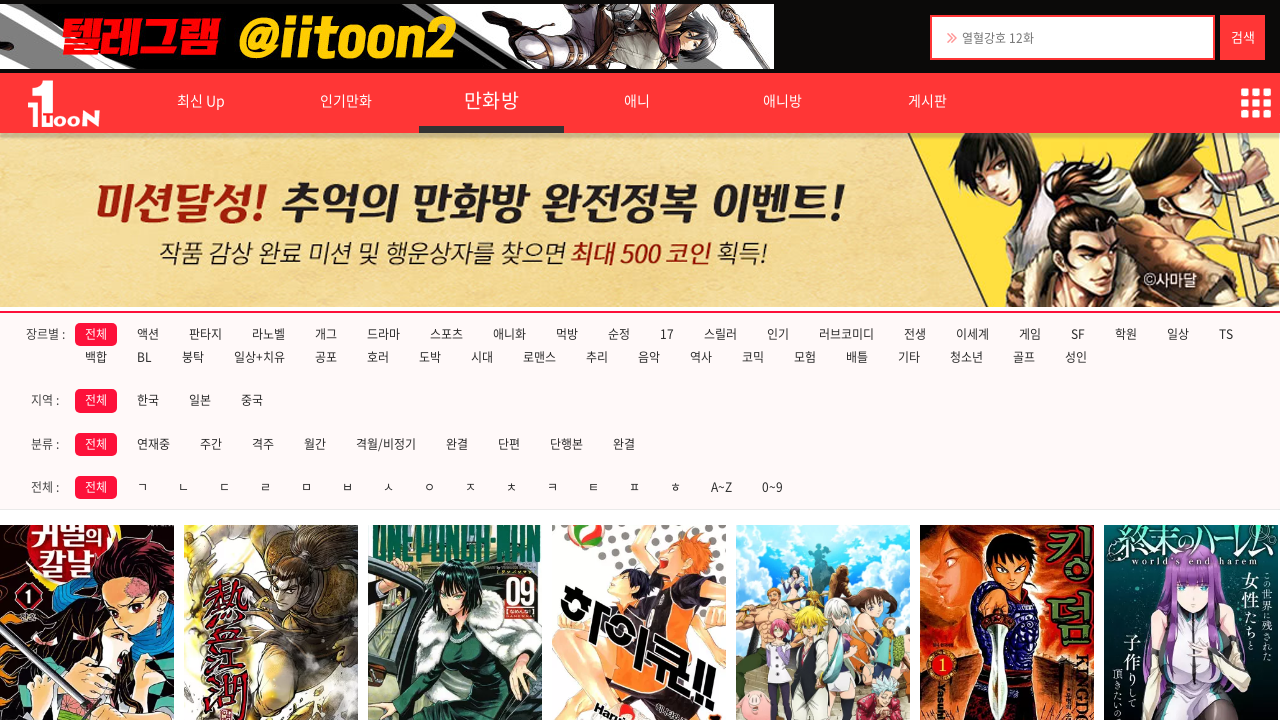 The image size is (1280, 720). I want to click on 학원, so click(1126, 334).